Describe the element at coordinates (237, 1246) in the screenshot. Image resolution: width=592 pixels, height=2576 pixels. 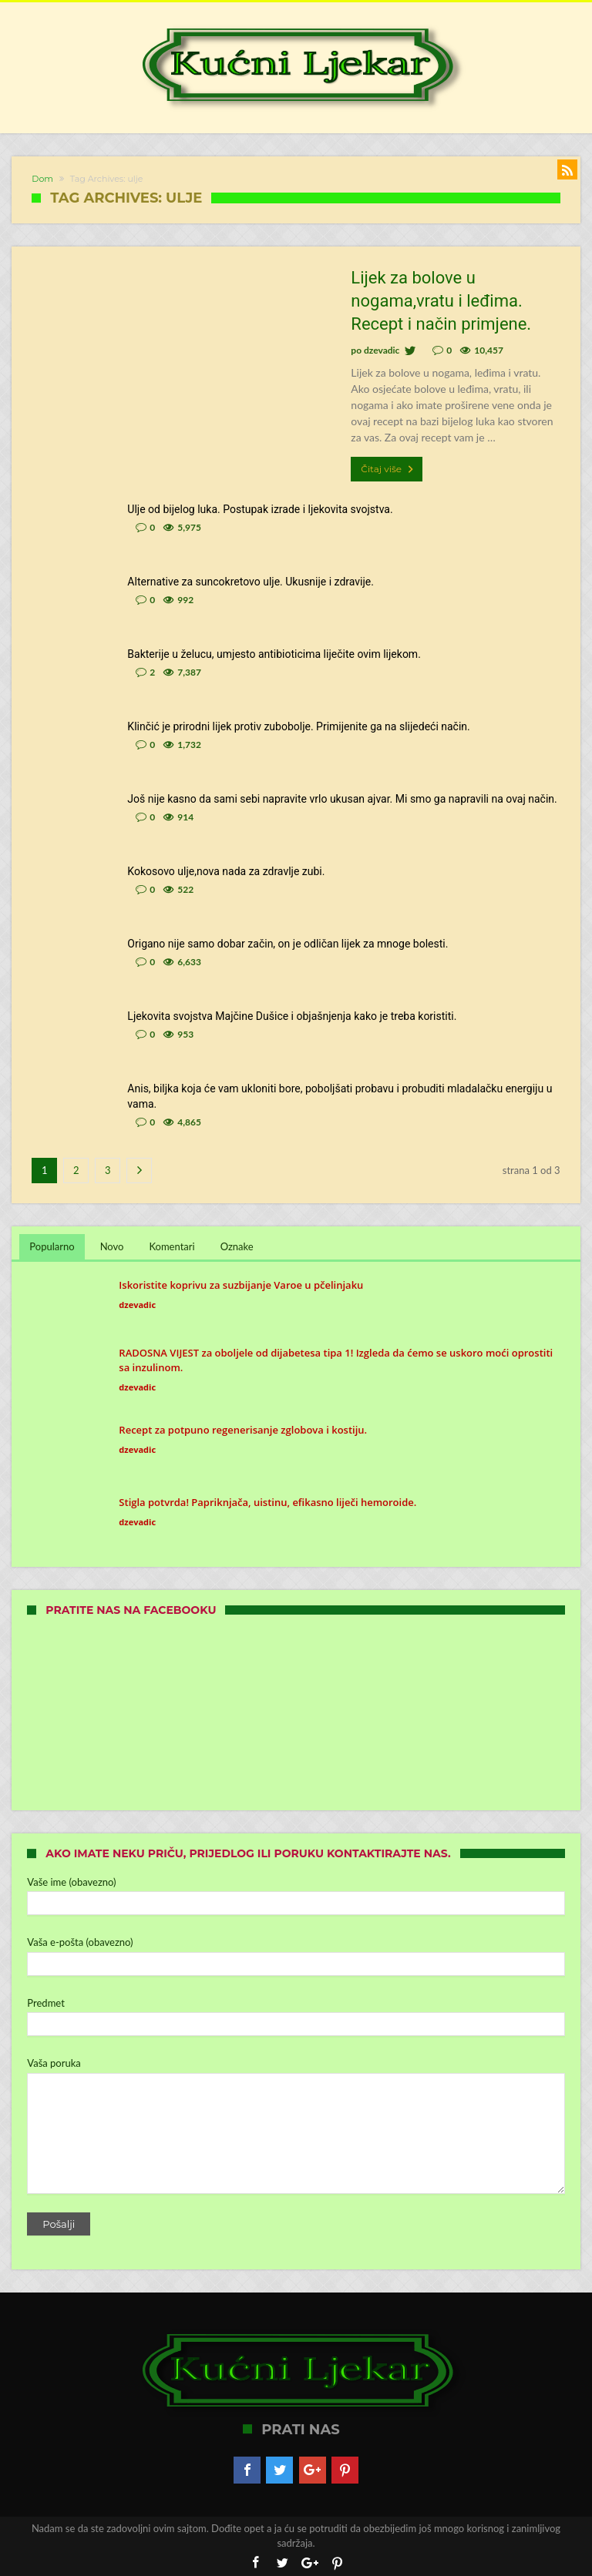
I see `Oznake` at that location.